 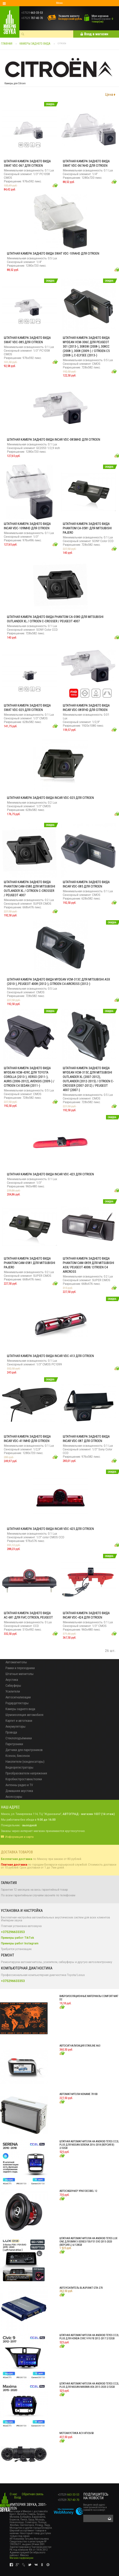 I want to click on Добавить в корзину, so click(x=55, y=185).